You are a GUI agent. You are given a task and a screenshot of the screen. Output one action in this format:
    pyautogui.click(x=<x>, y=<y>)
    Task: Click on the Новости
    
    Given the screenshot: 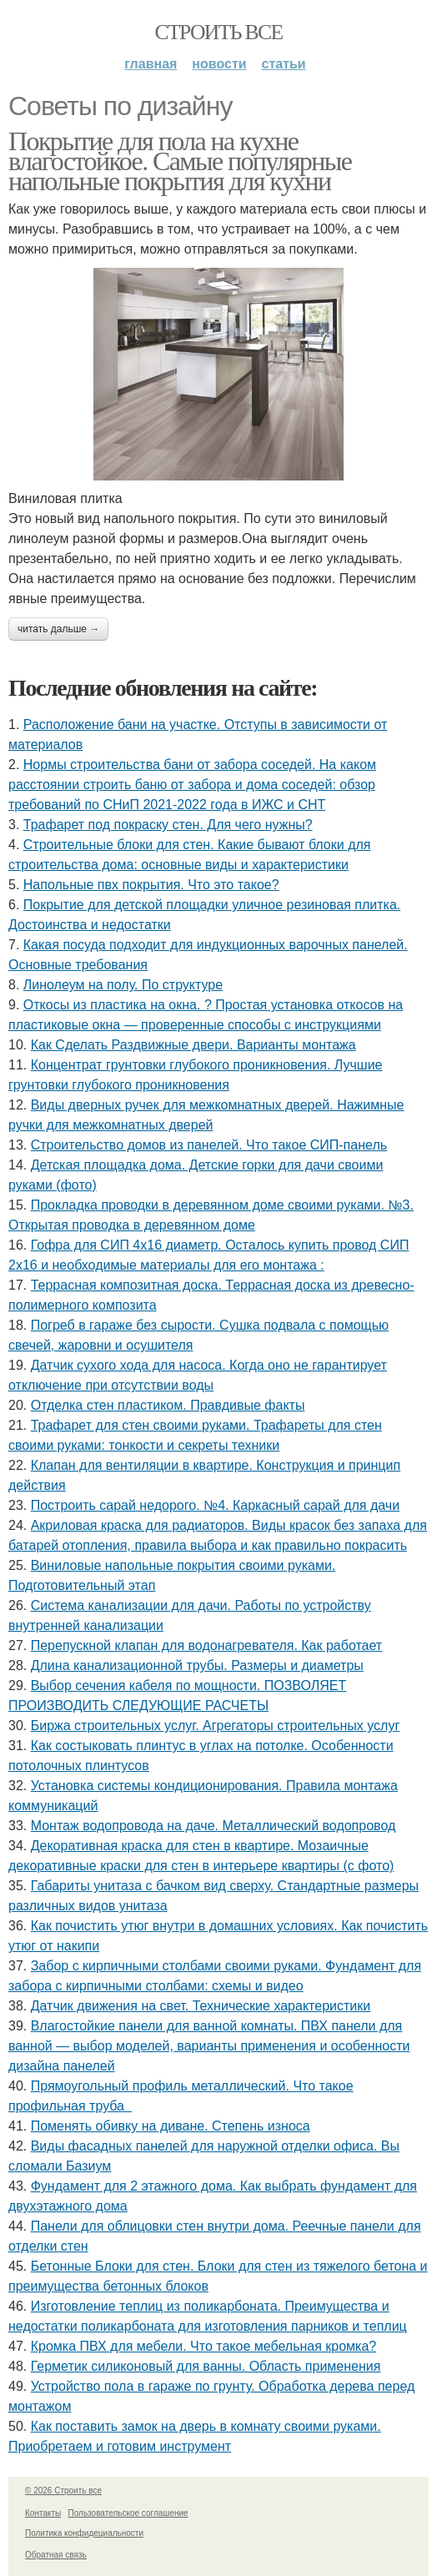 What is the action you would take?
    pyautogui.click(x=219, y=64)
    